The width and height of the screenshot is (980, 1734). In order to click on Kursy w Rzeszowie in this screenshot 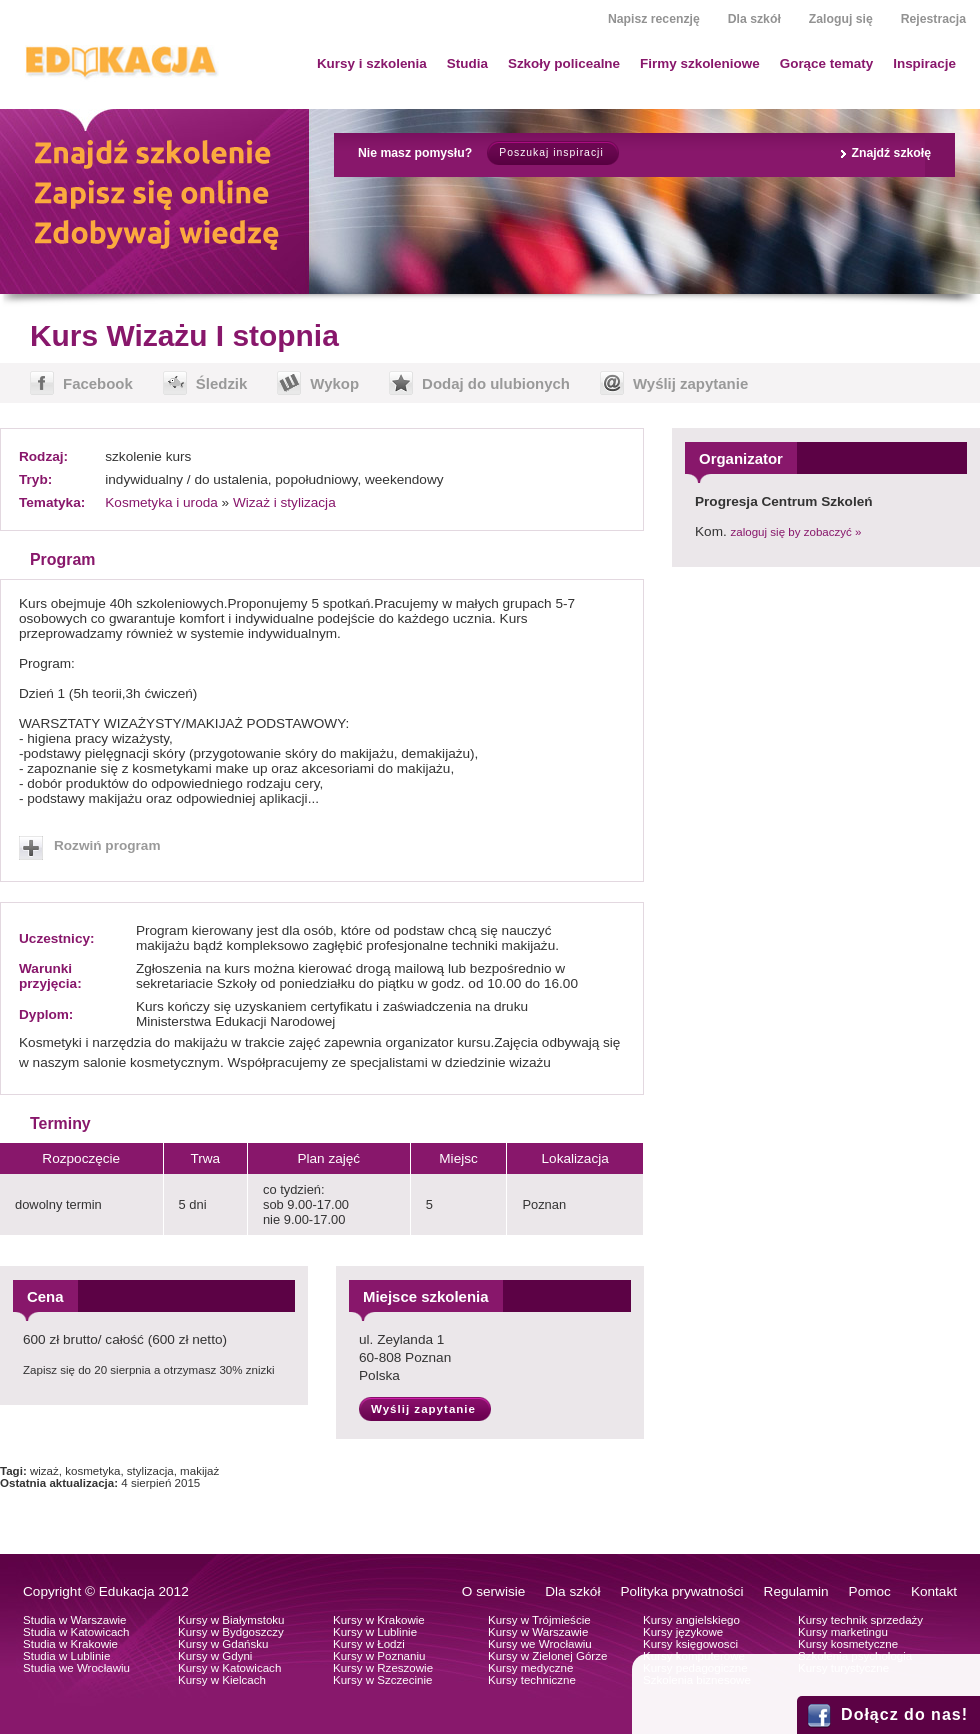, I will do `click(383, 1668)`.